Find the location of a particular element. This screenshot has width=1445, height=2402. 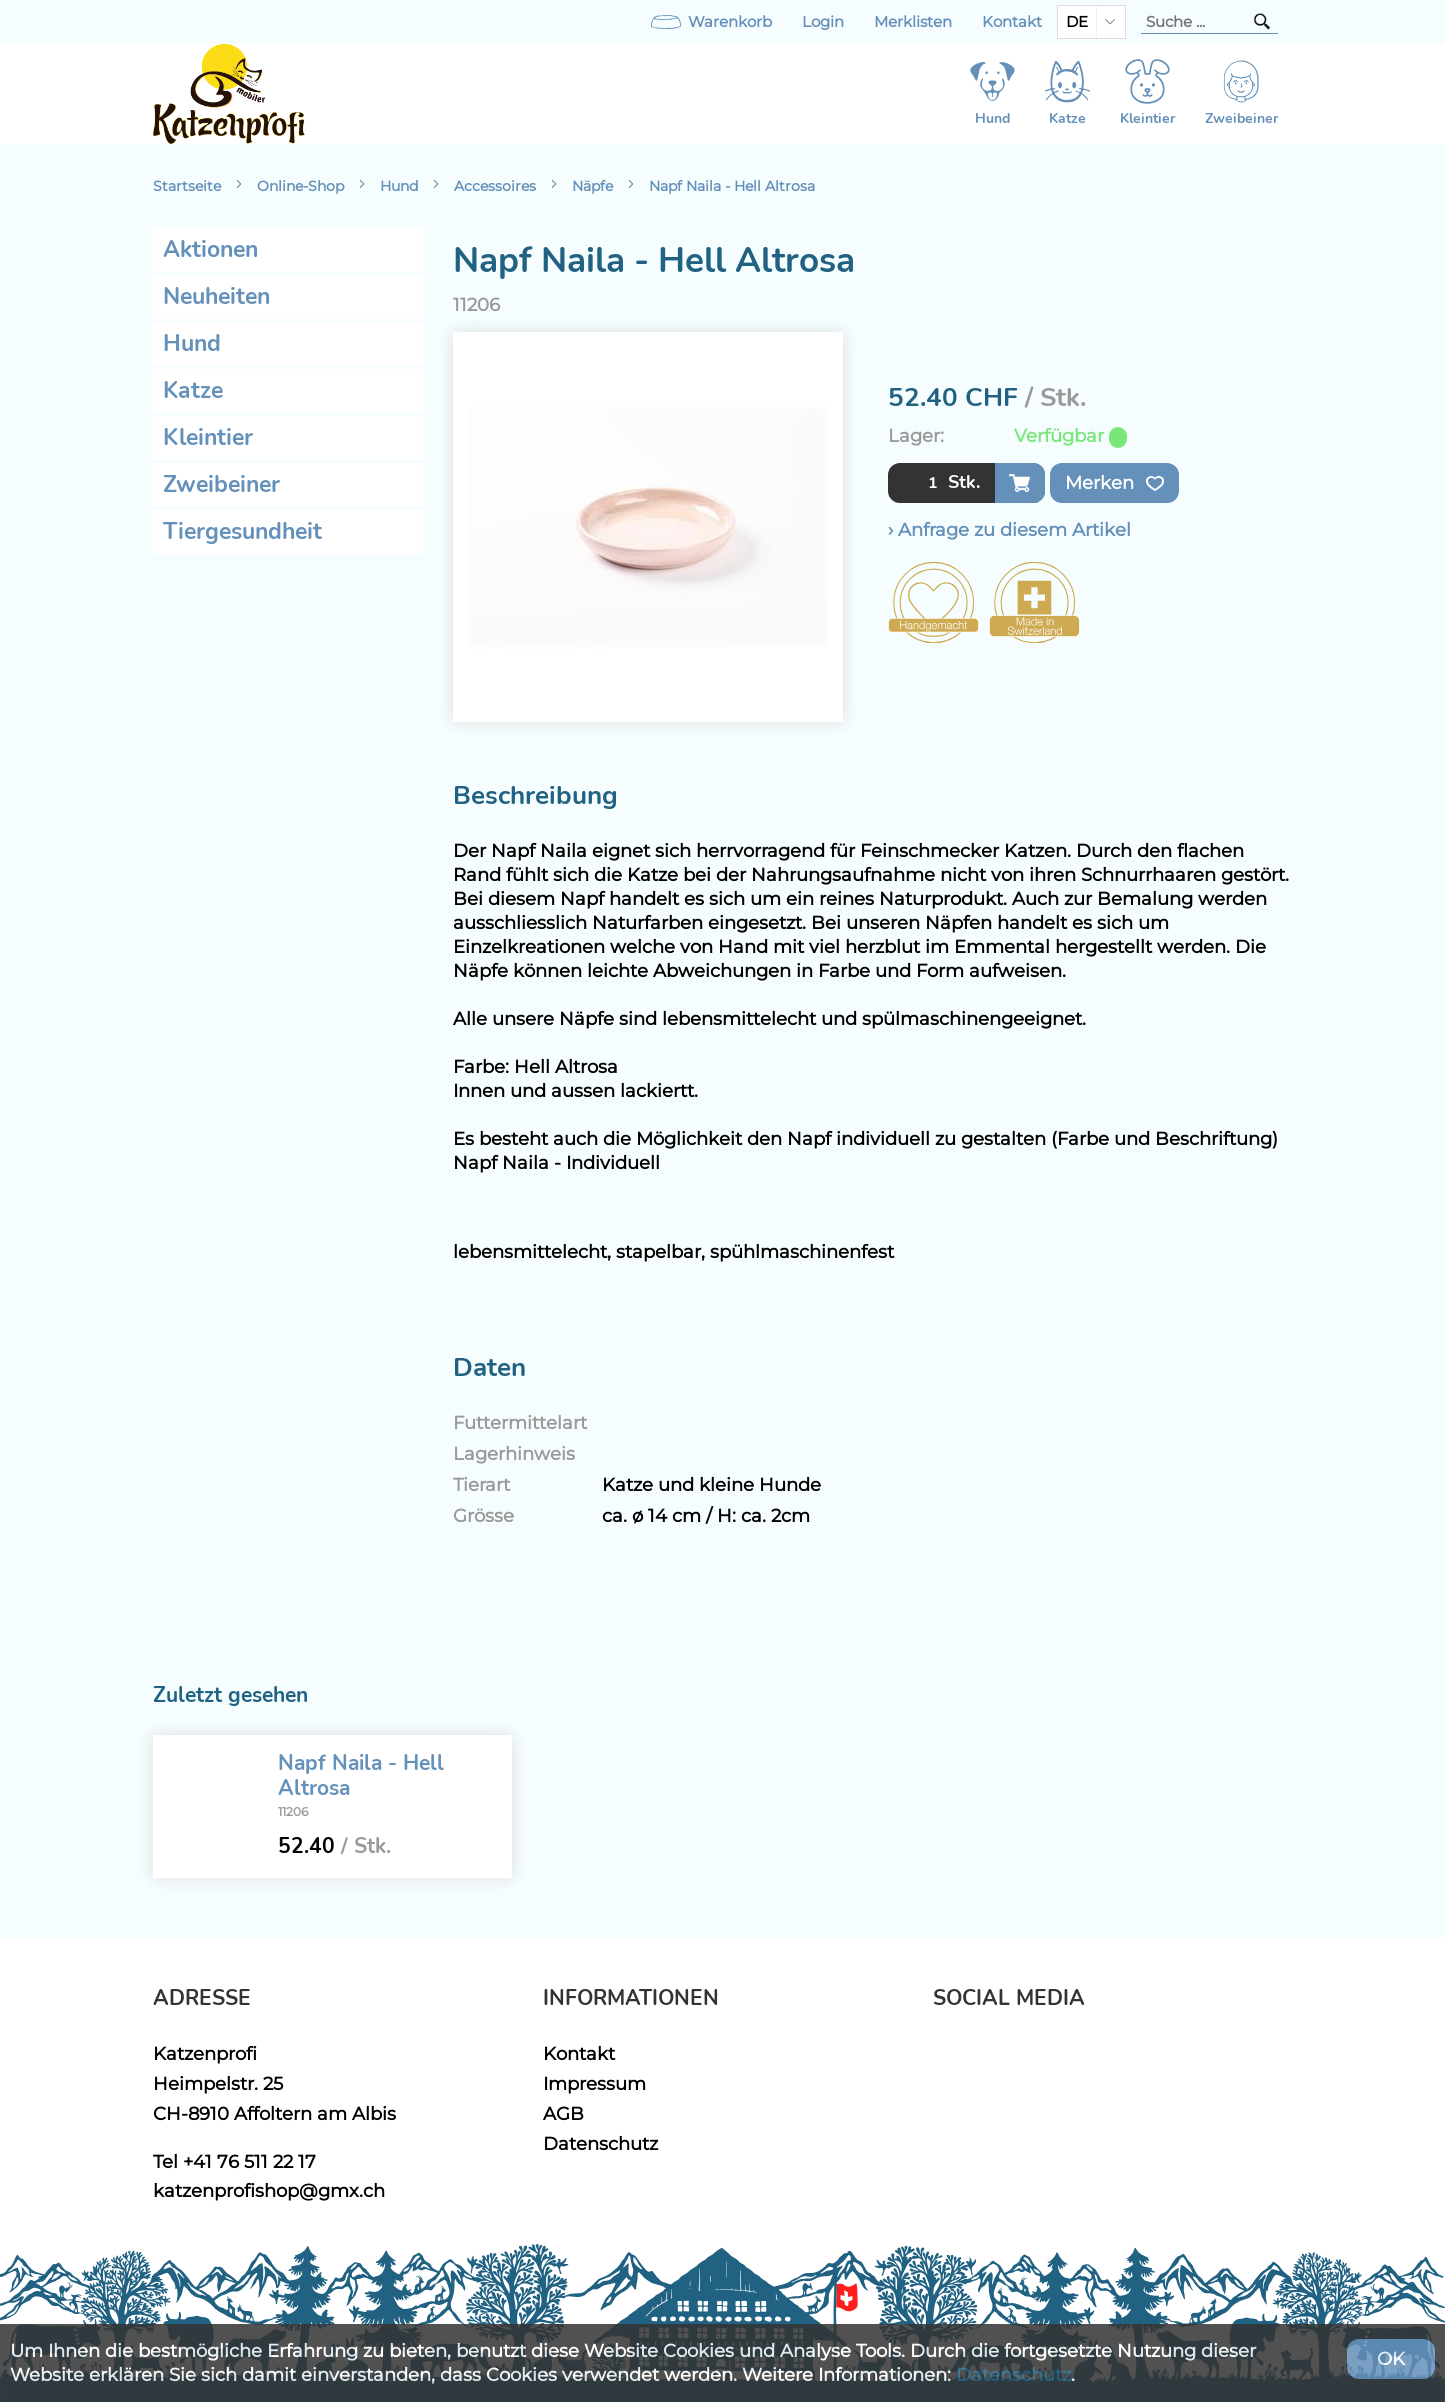

Näpfe is located at coordinates (592, 186).